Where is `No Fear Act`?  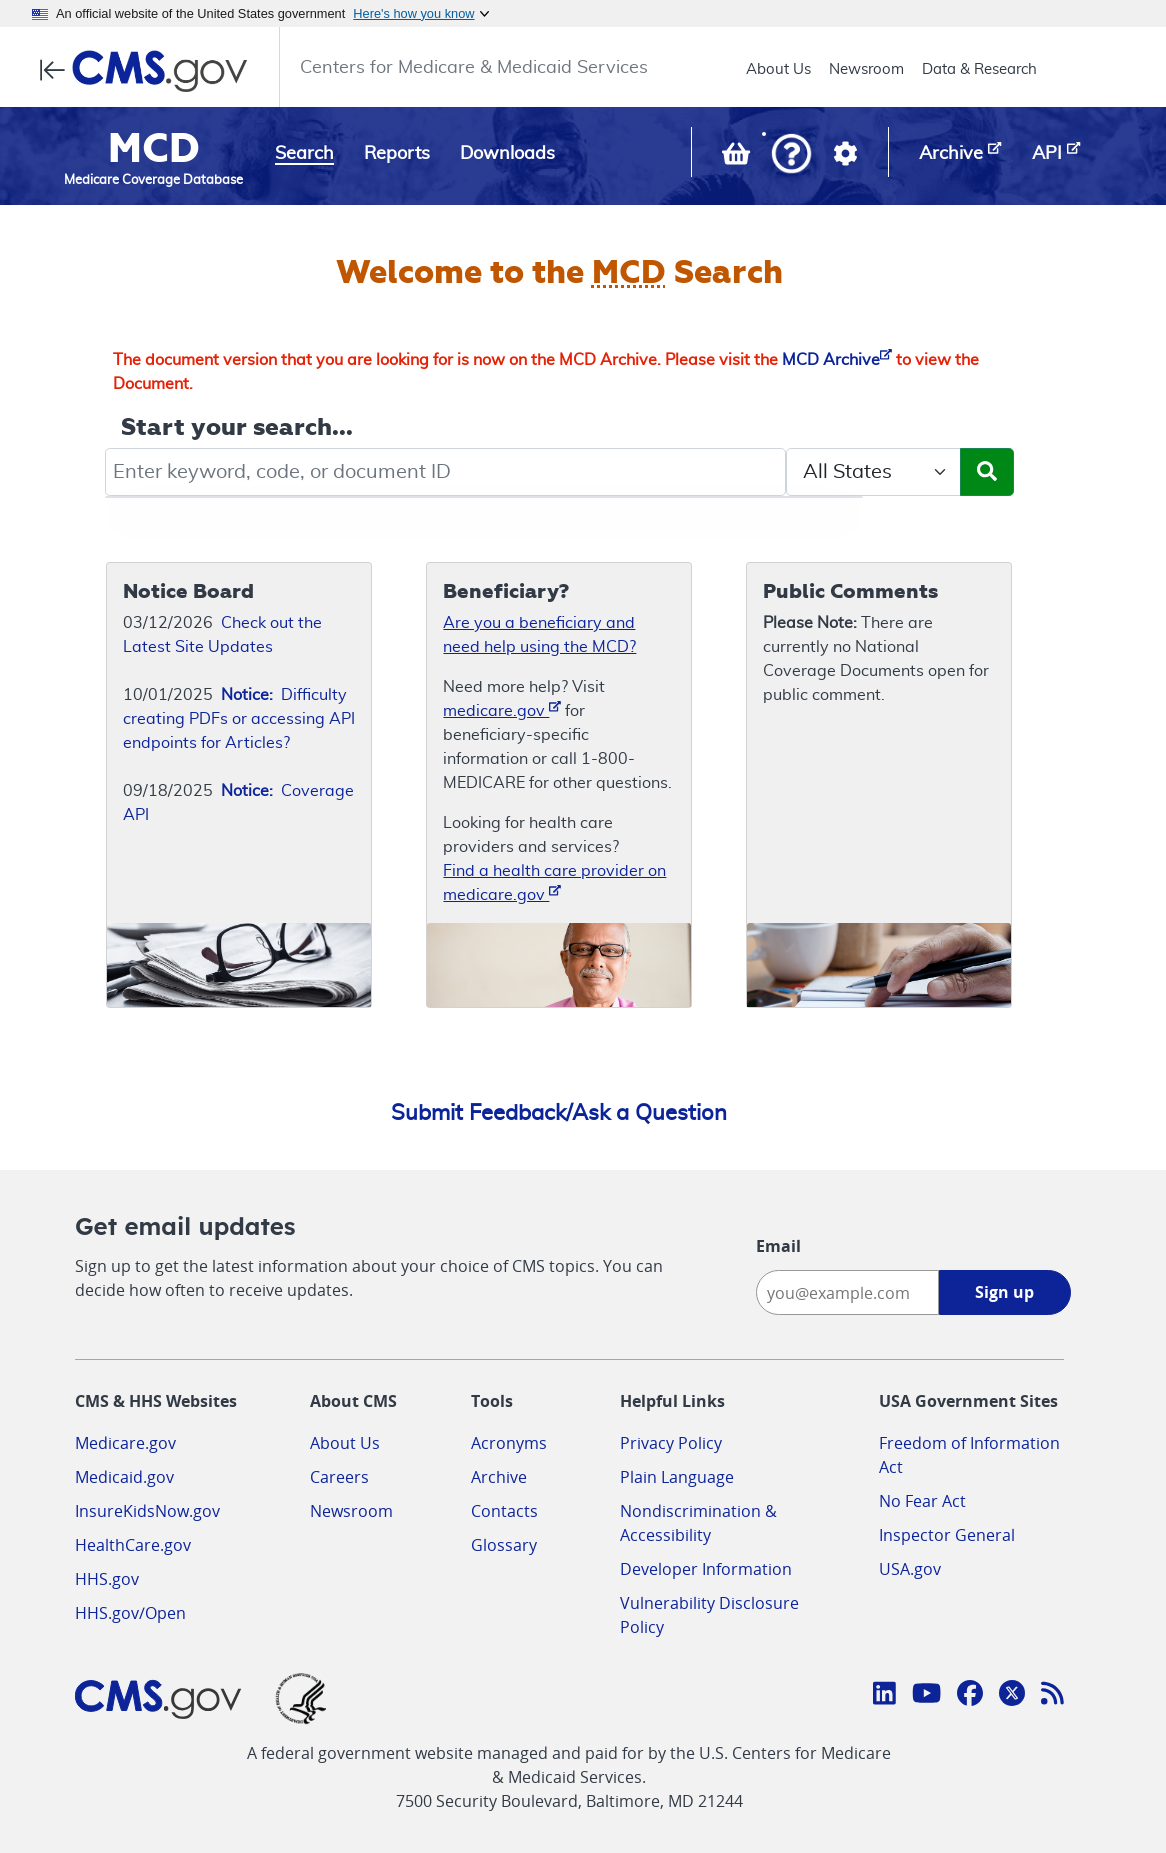
No Fear Act is located at coordinates (922, 1501).